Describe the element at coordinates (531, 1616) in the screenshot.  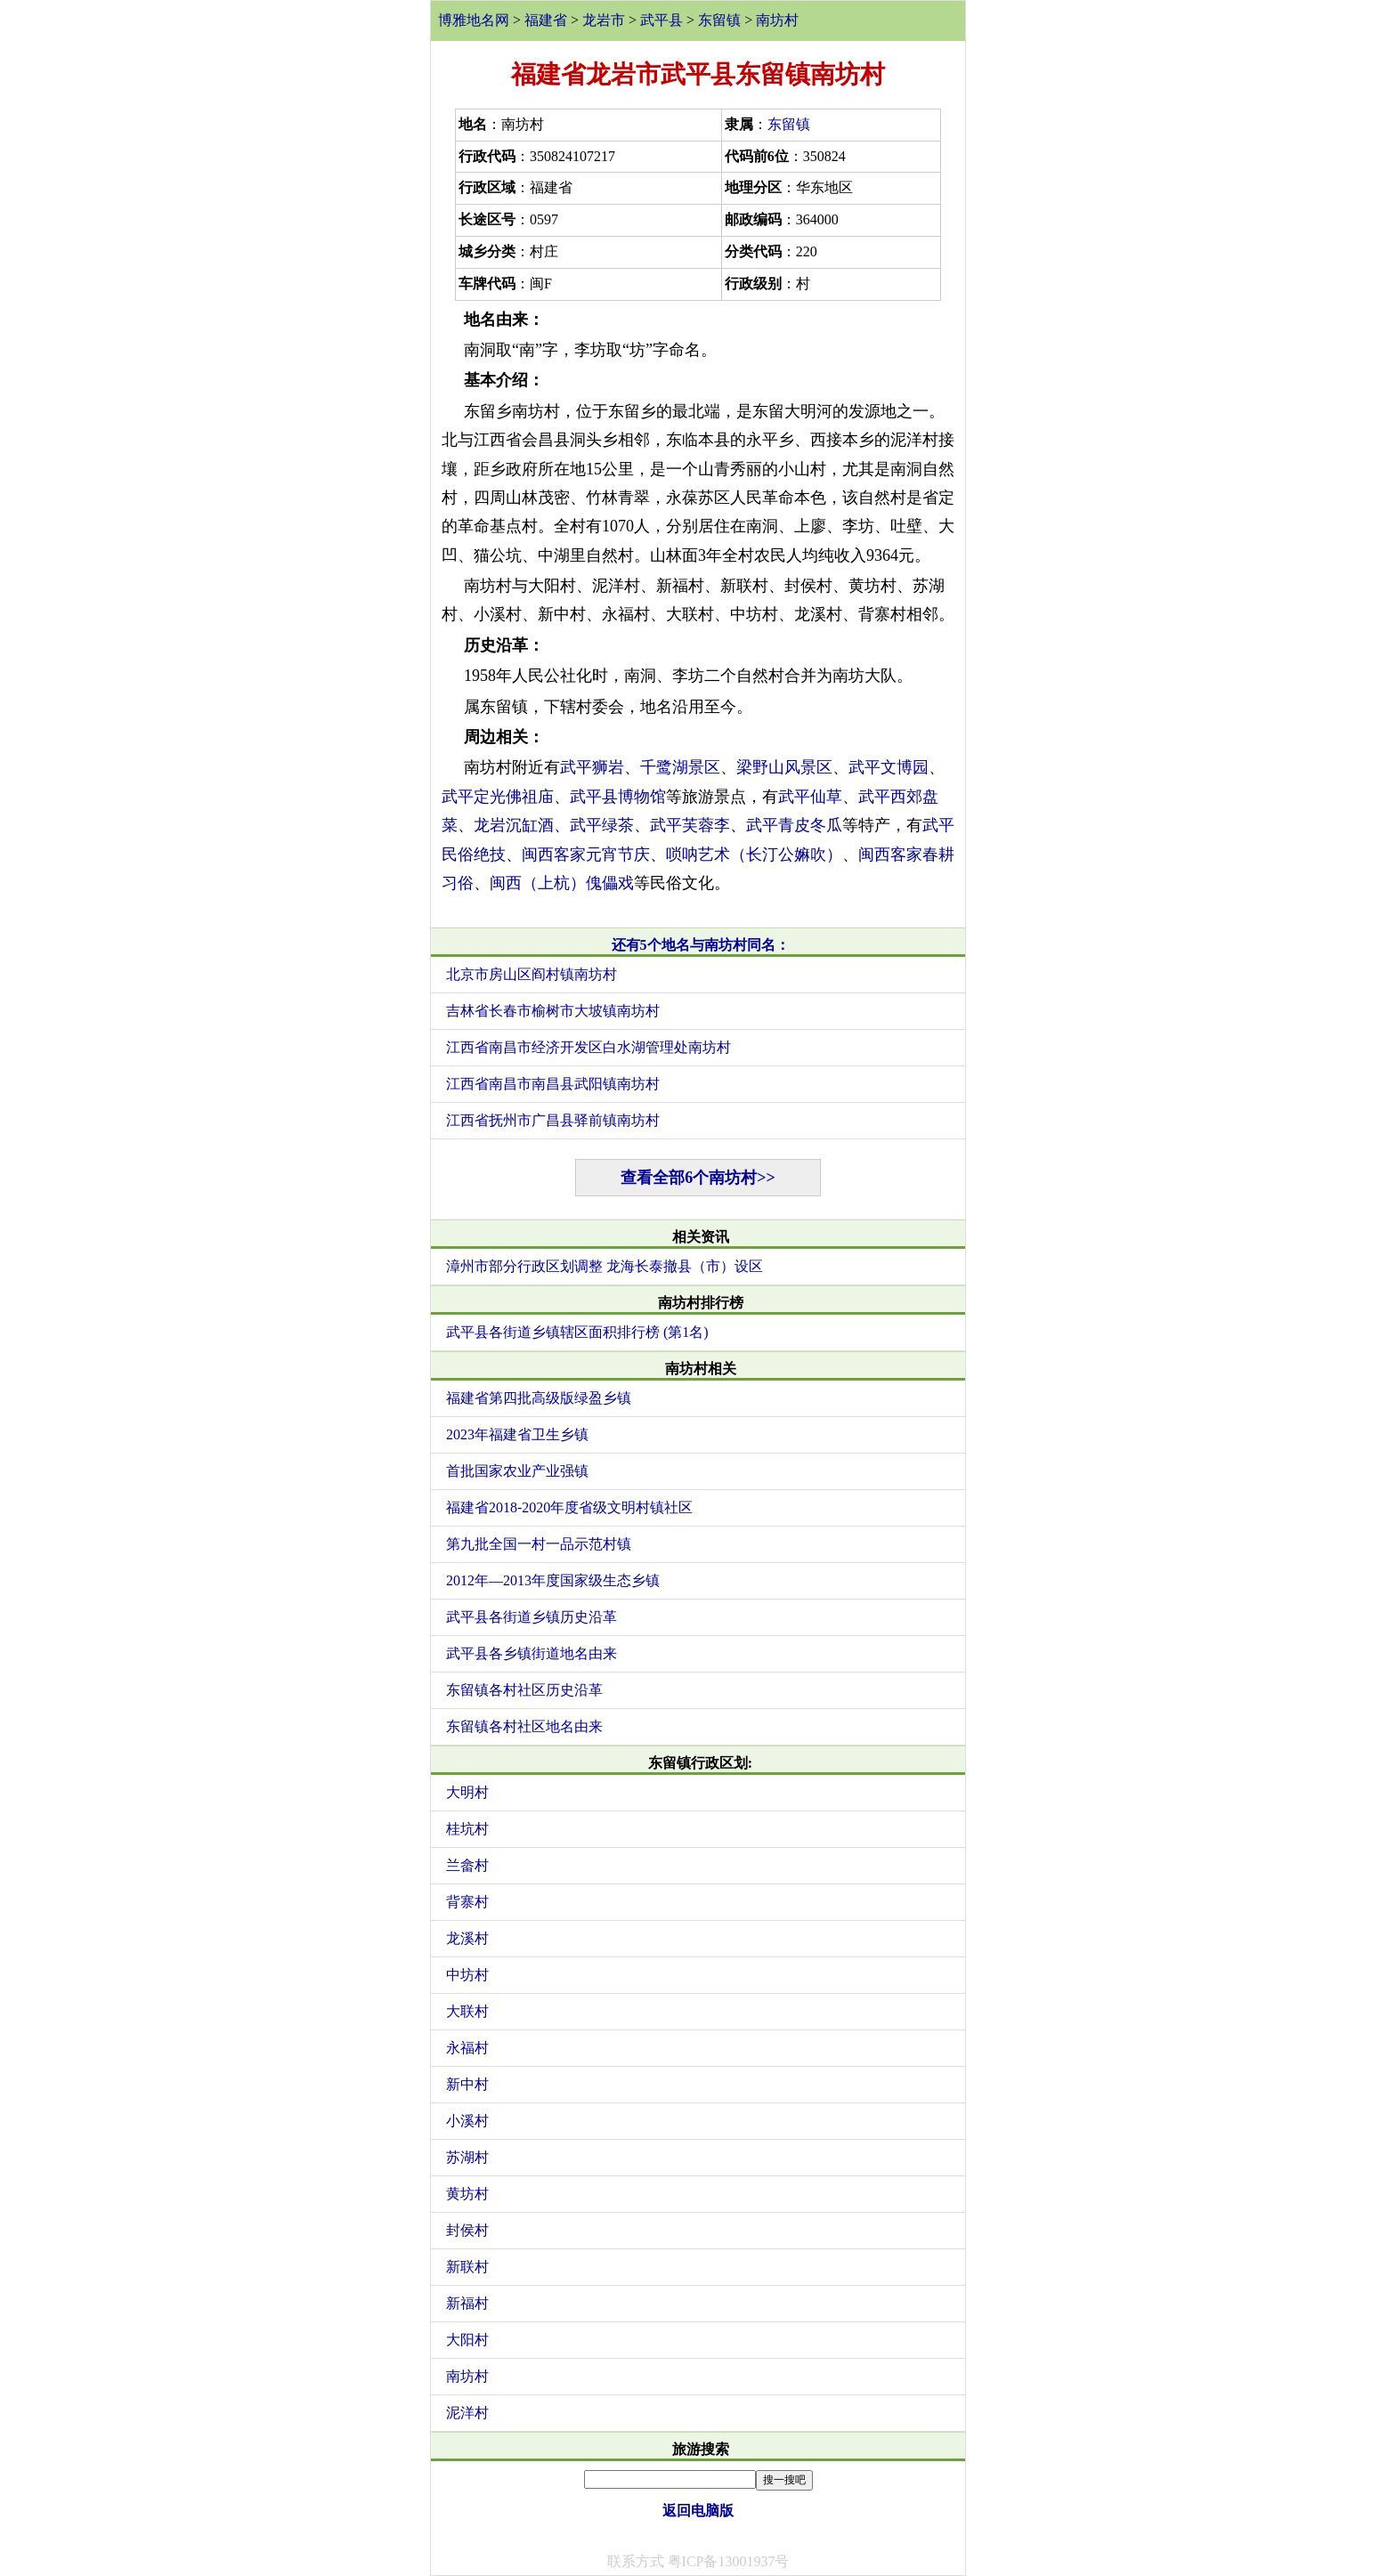
I see `武平县各街道乡镇历史沿革` at that location.